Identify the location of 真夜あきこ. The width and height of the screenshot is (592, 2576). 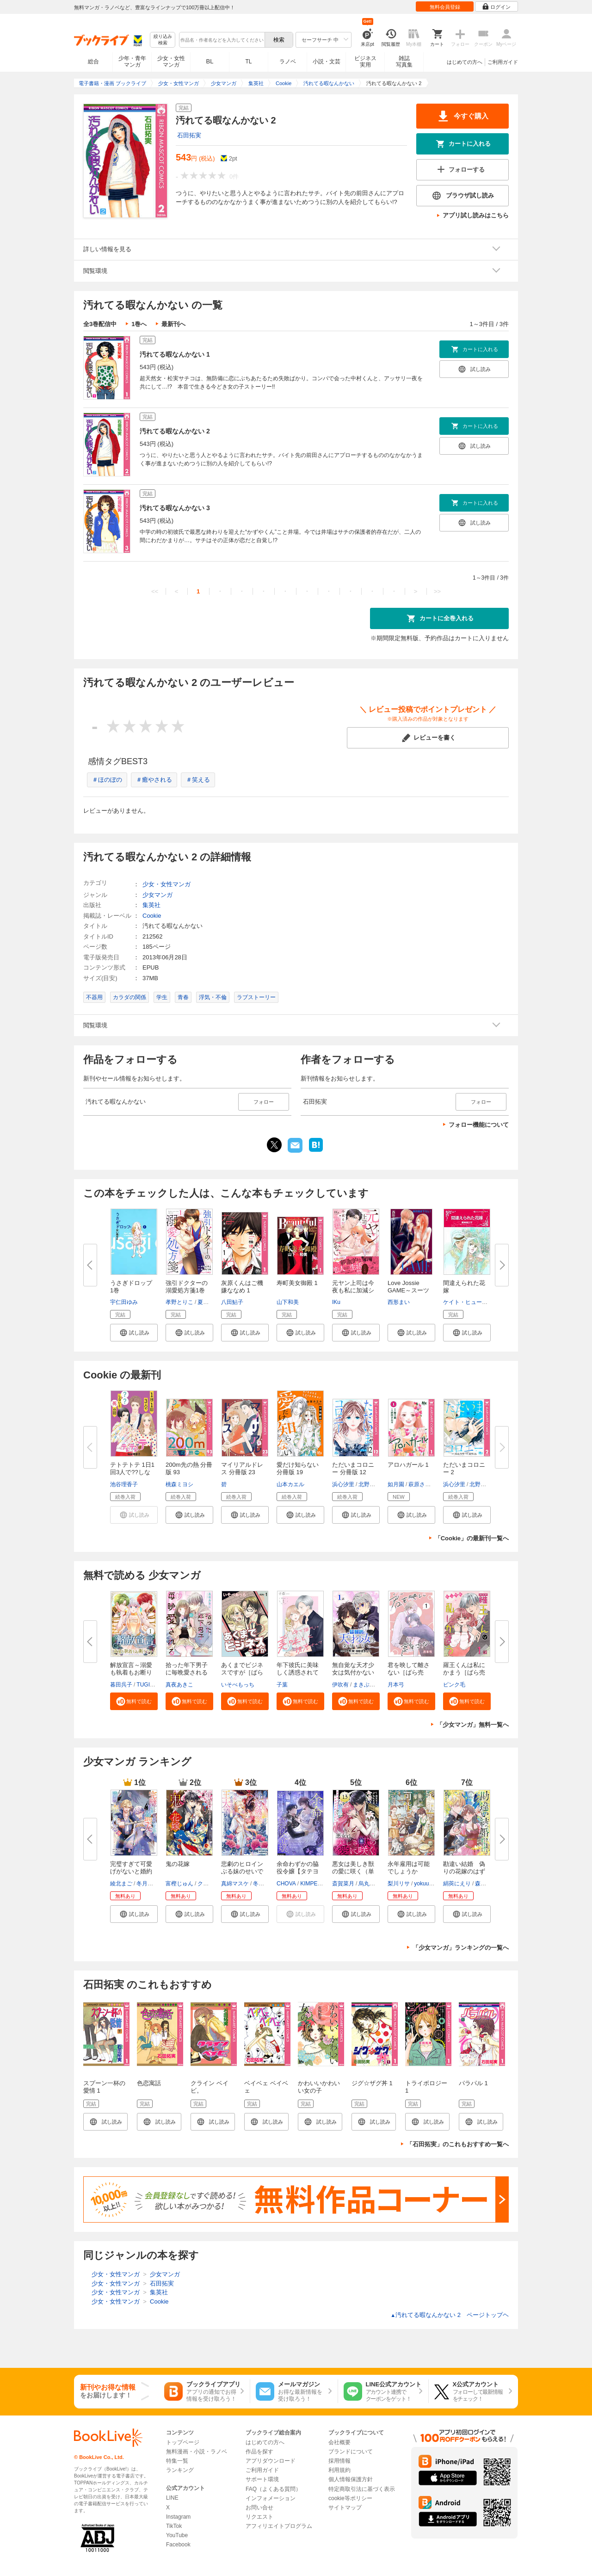
(179, 1684).